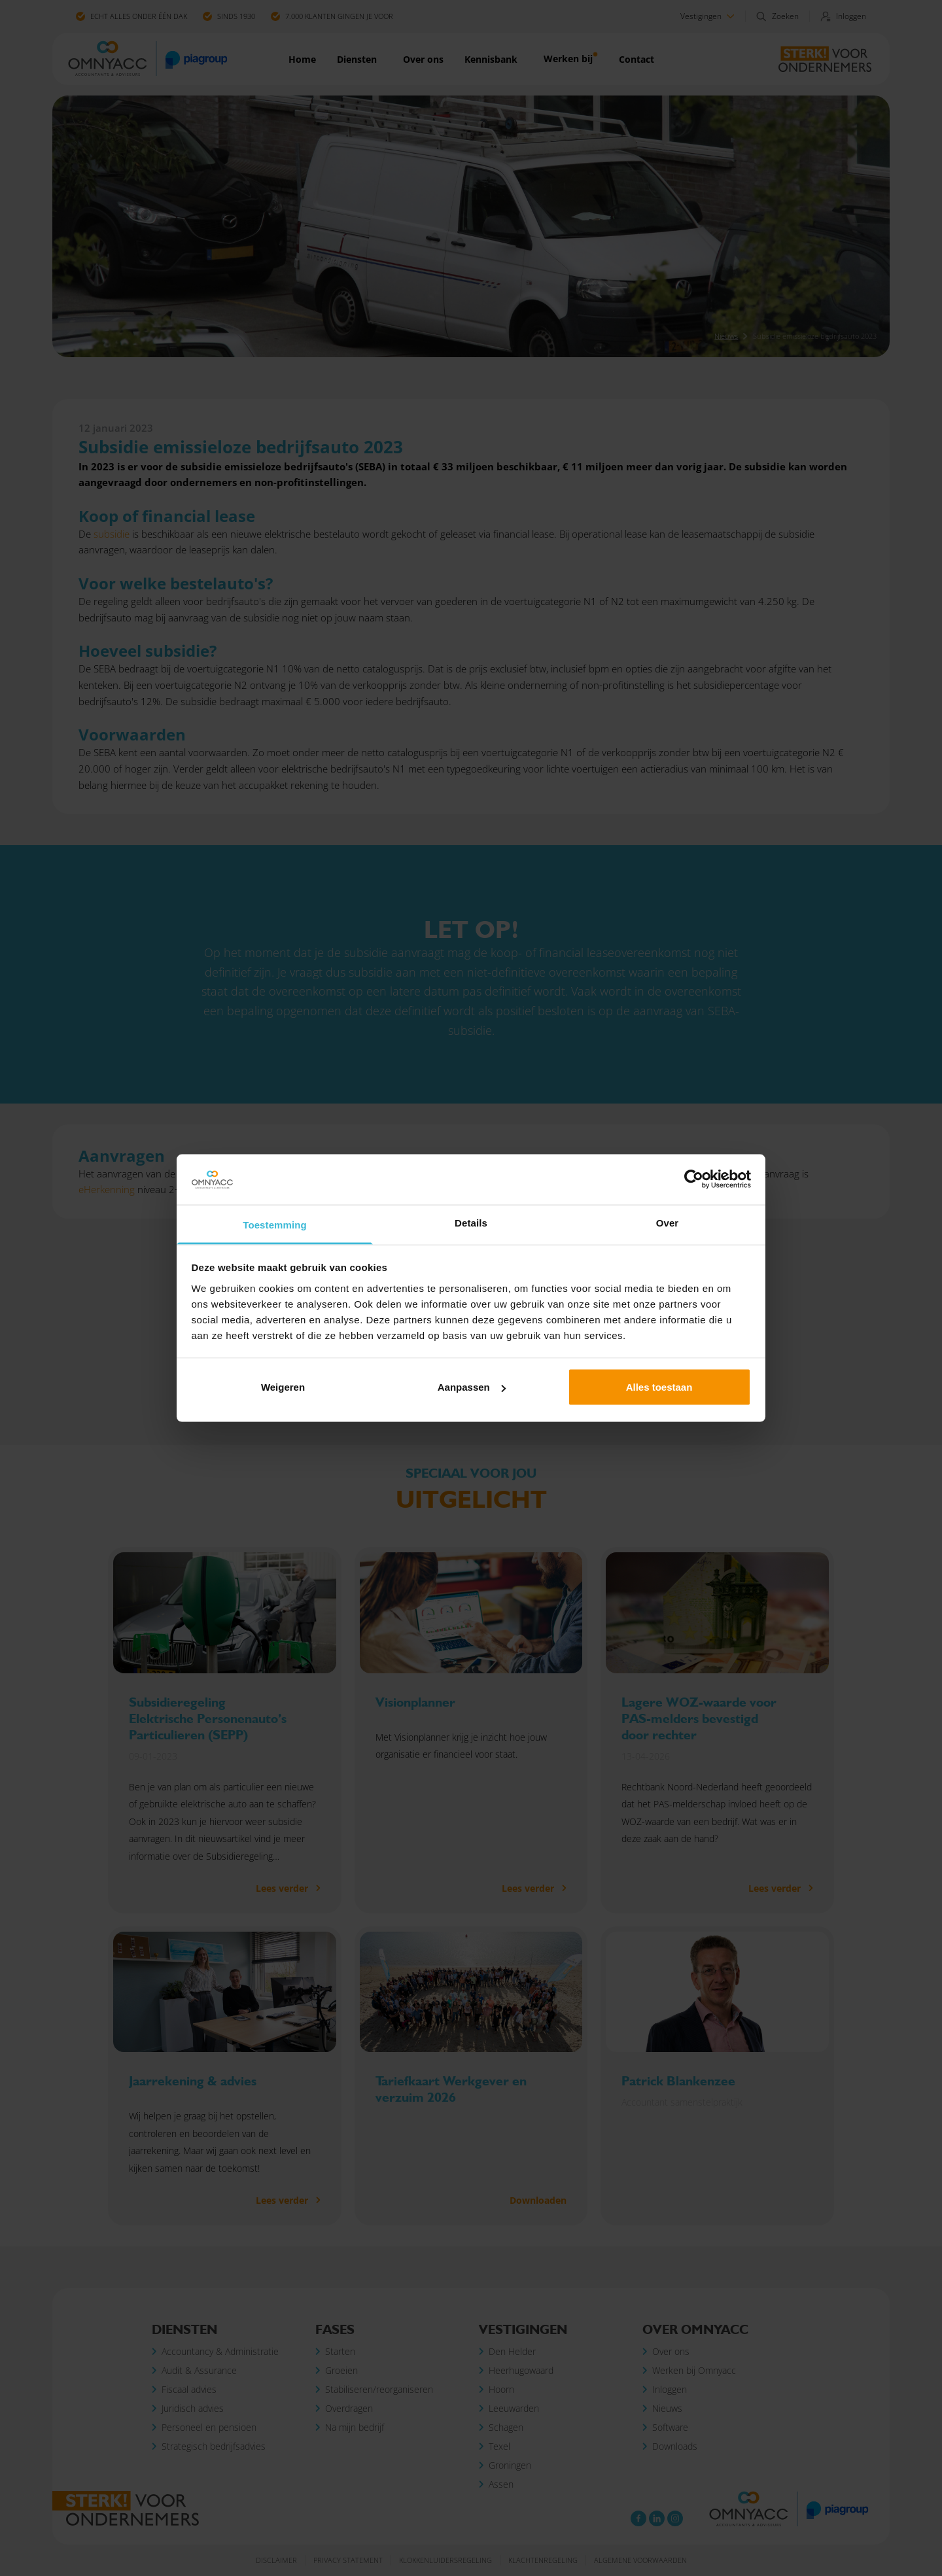 Image resolution: width=942 pixels, height=2576 pixels. Describe the element at coordinates (471, 1222) in the screenshot. I see `Details [tab]` at that location.